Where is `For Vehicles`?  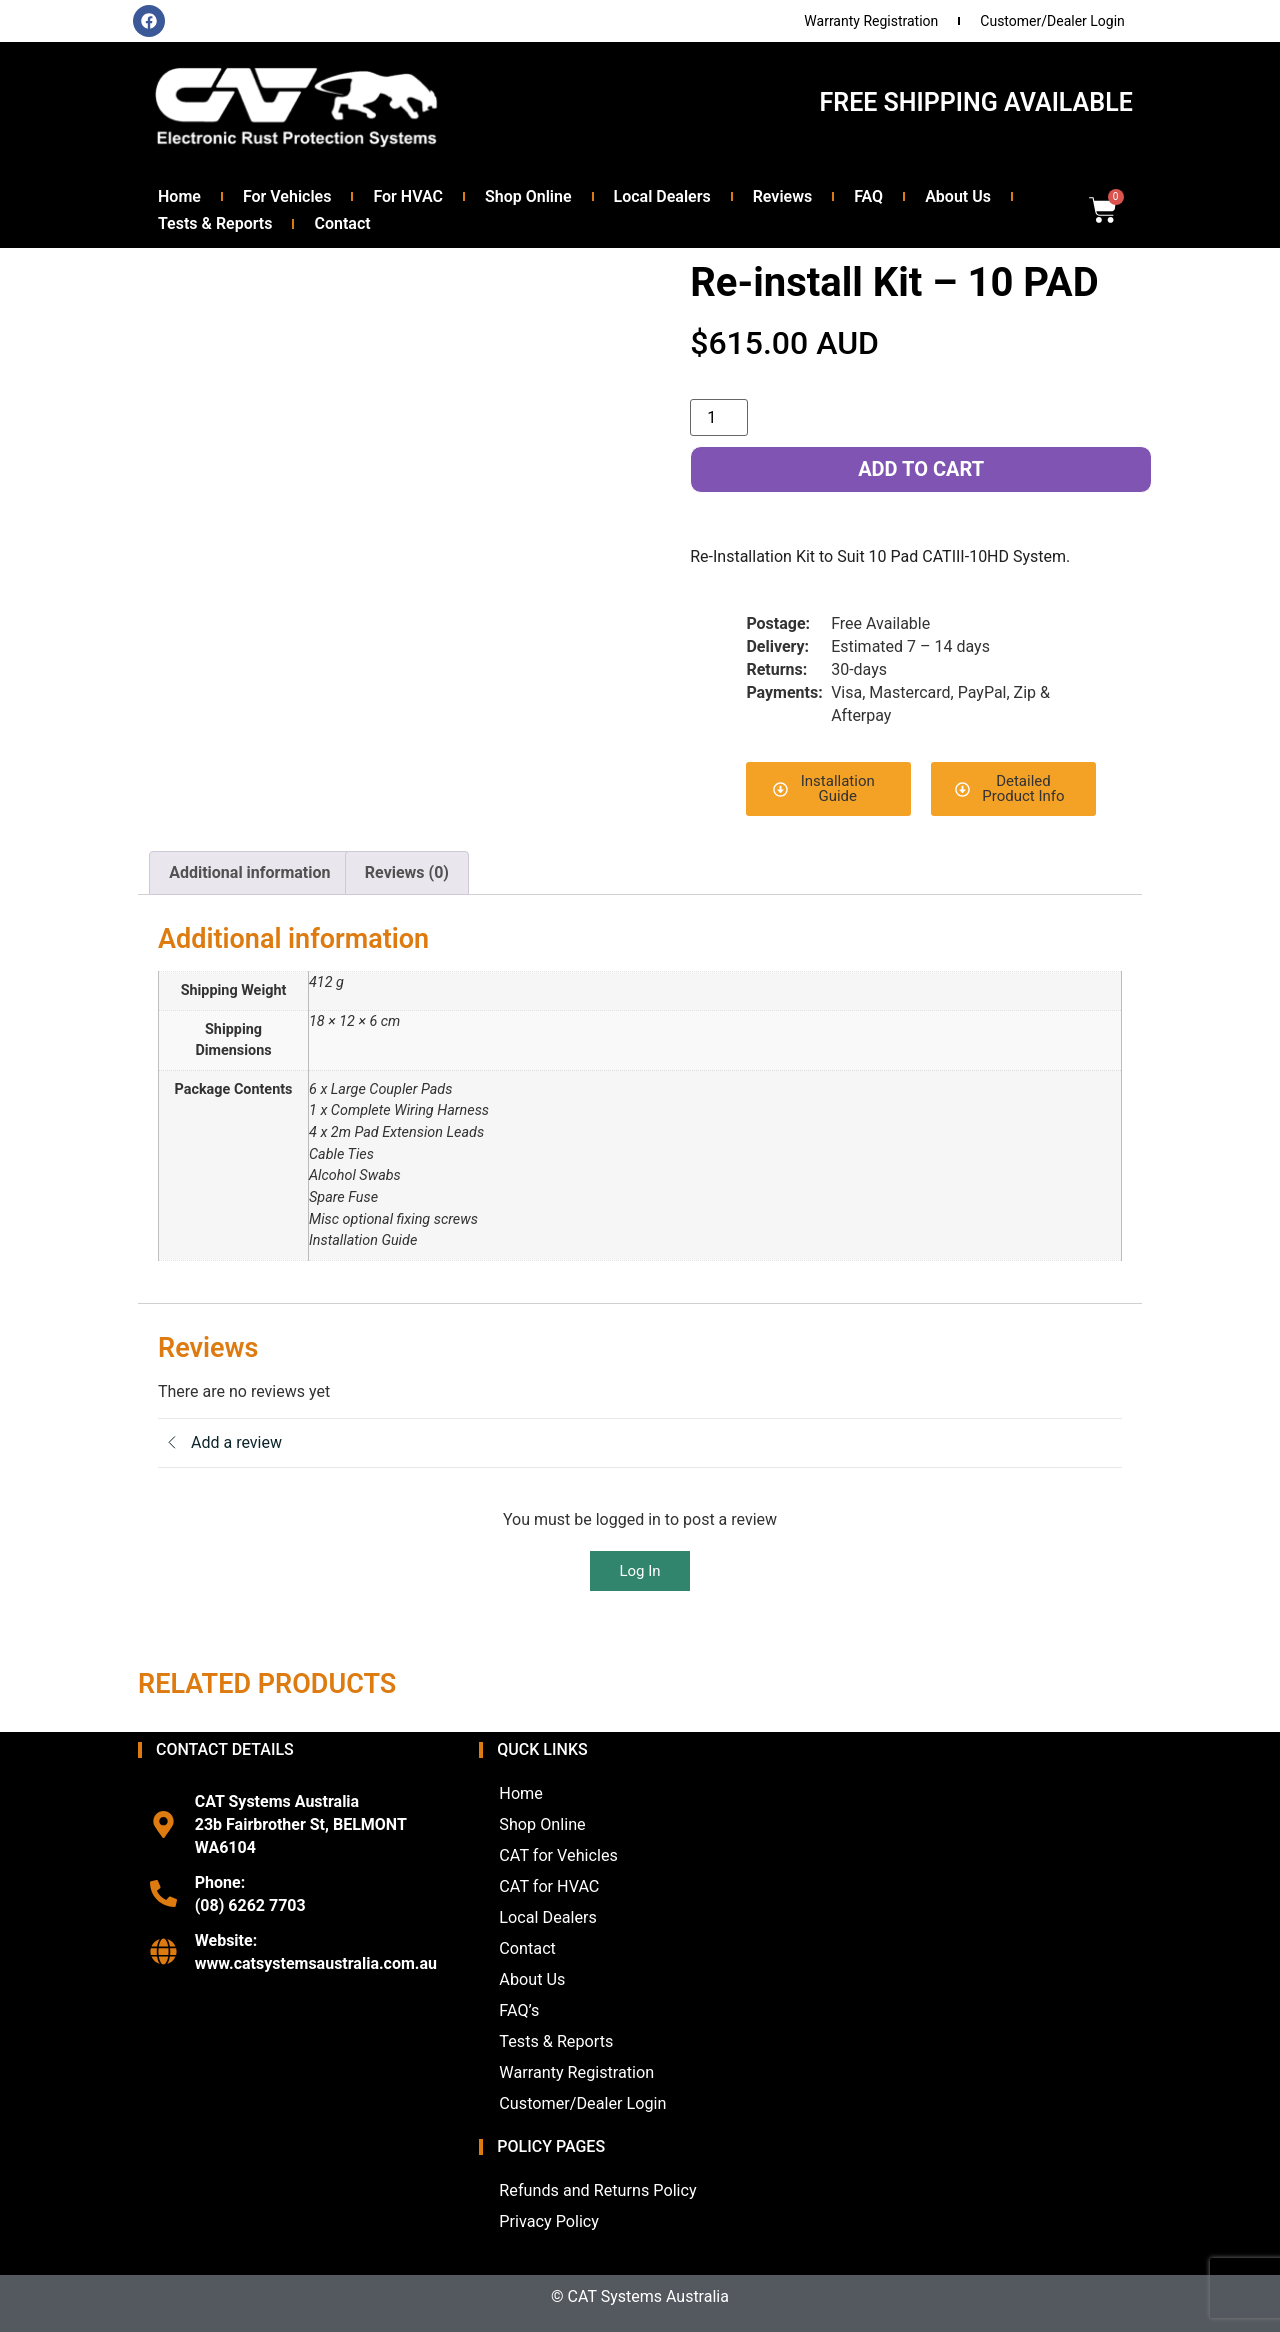
For Vehicles is located at coordinates (287, 196).